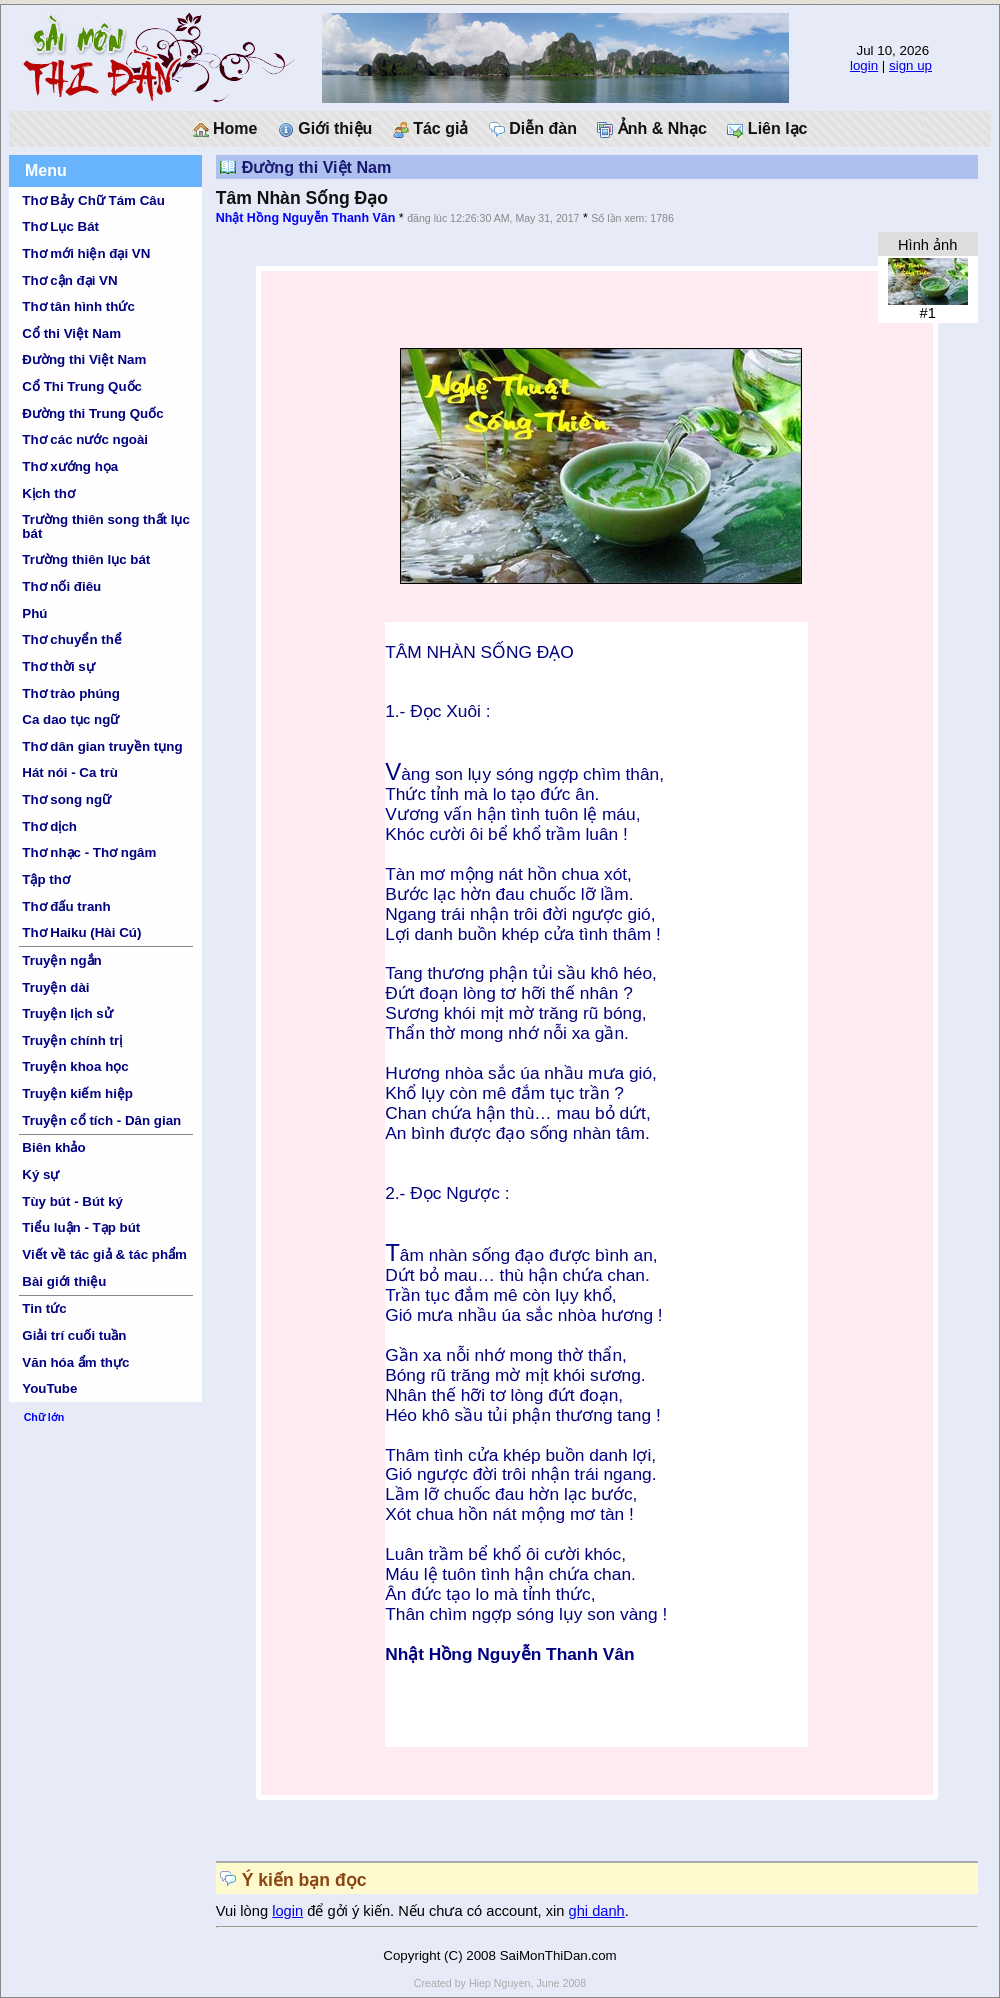  I want to click on Truyện kiếm hiệp, so click(77, 1093).